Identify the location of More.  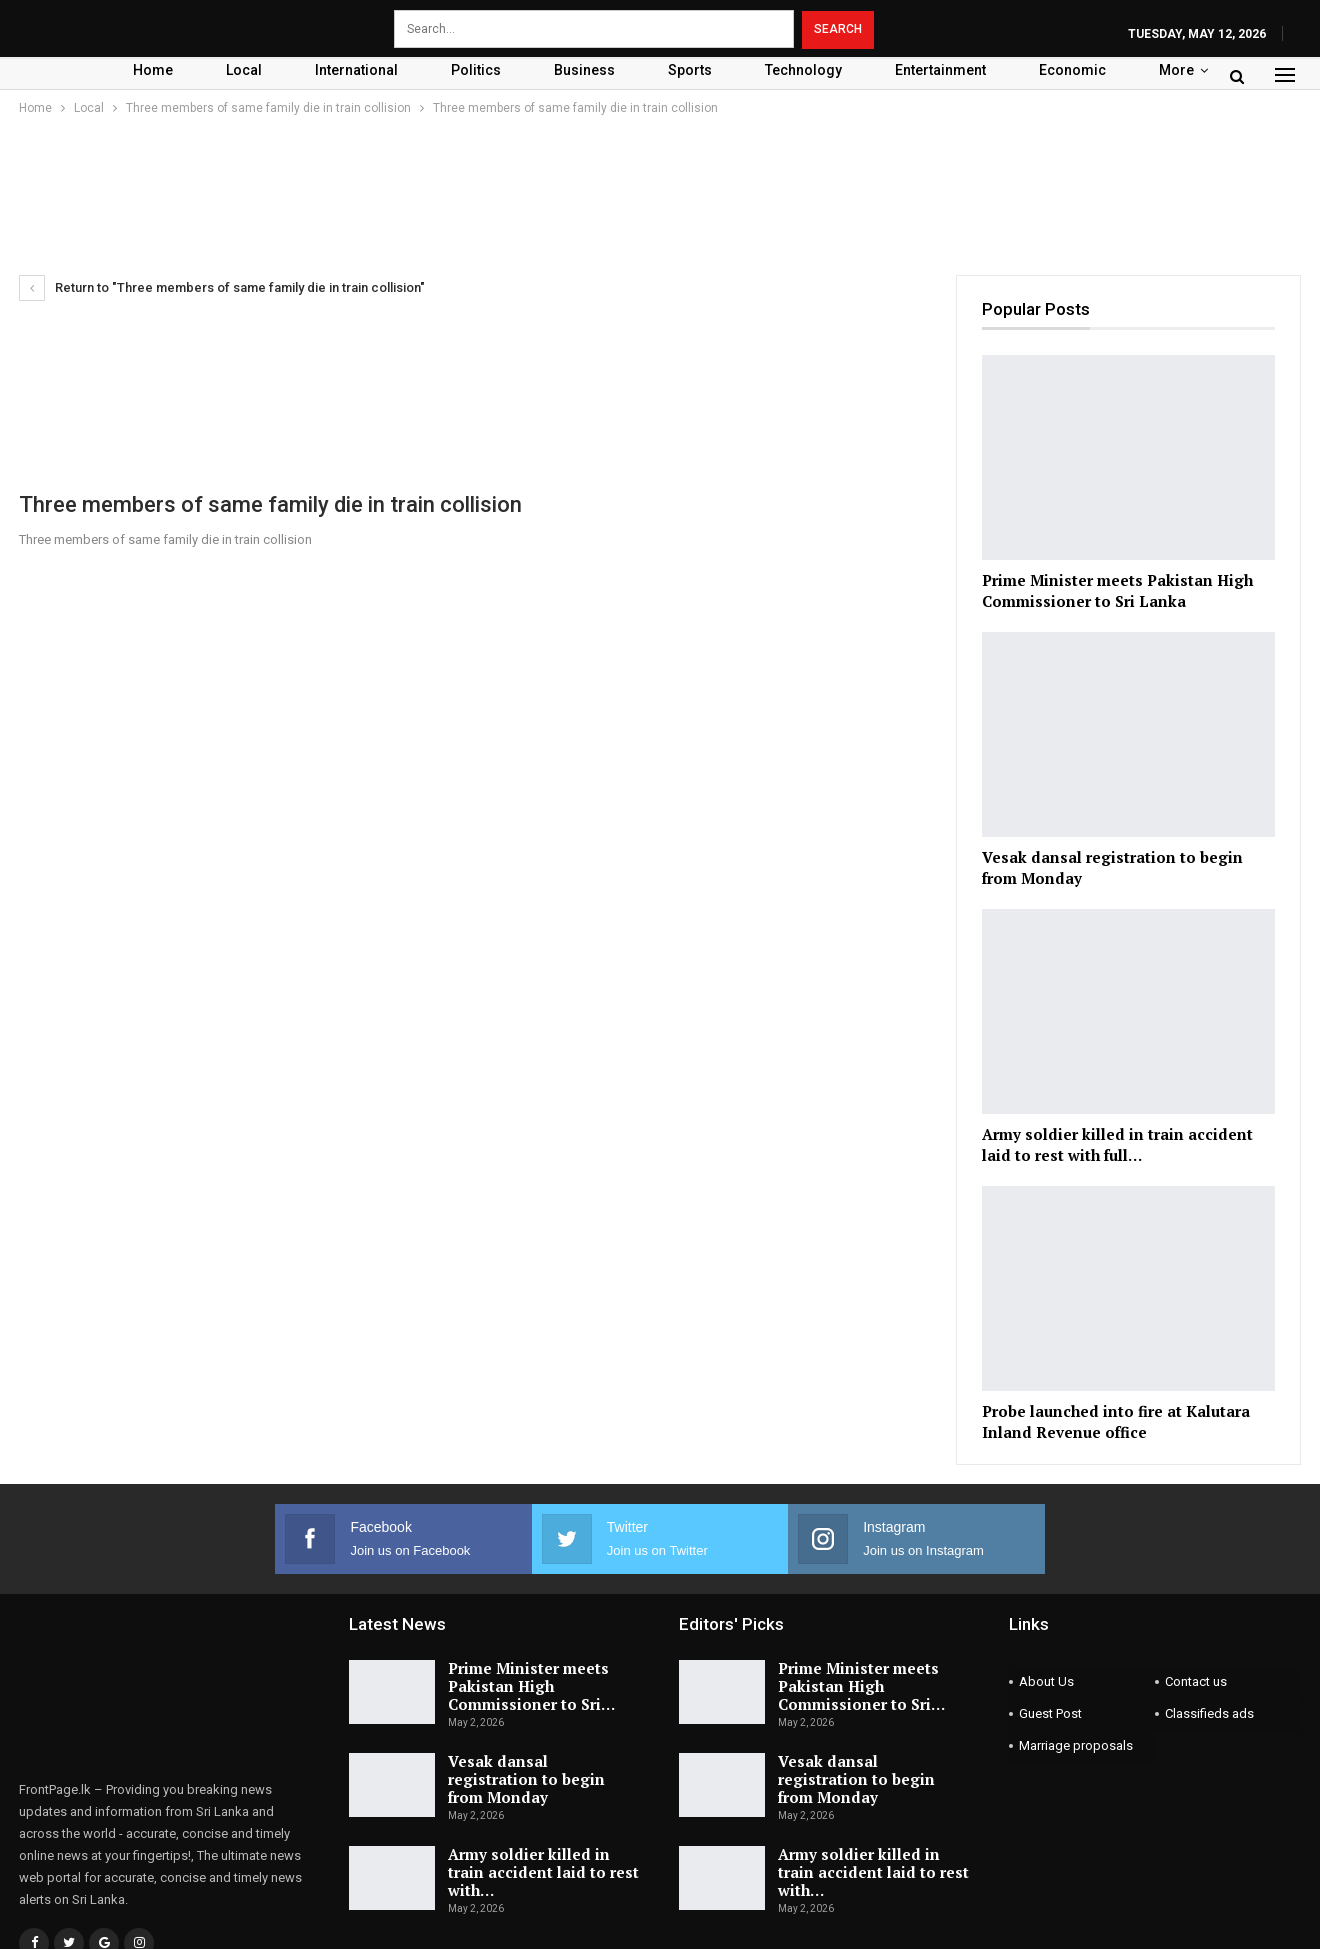
(1176, 70).